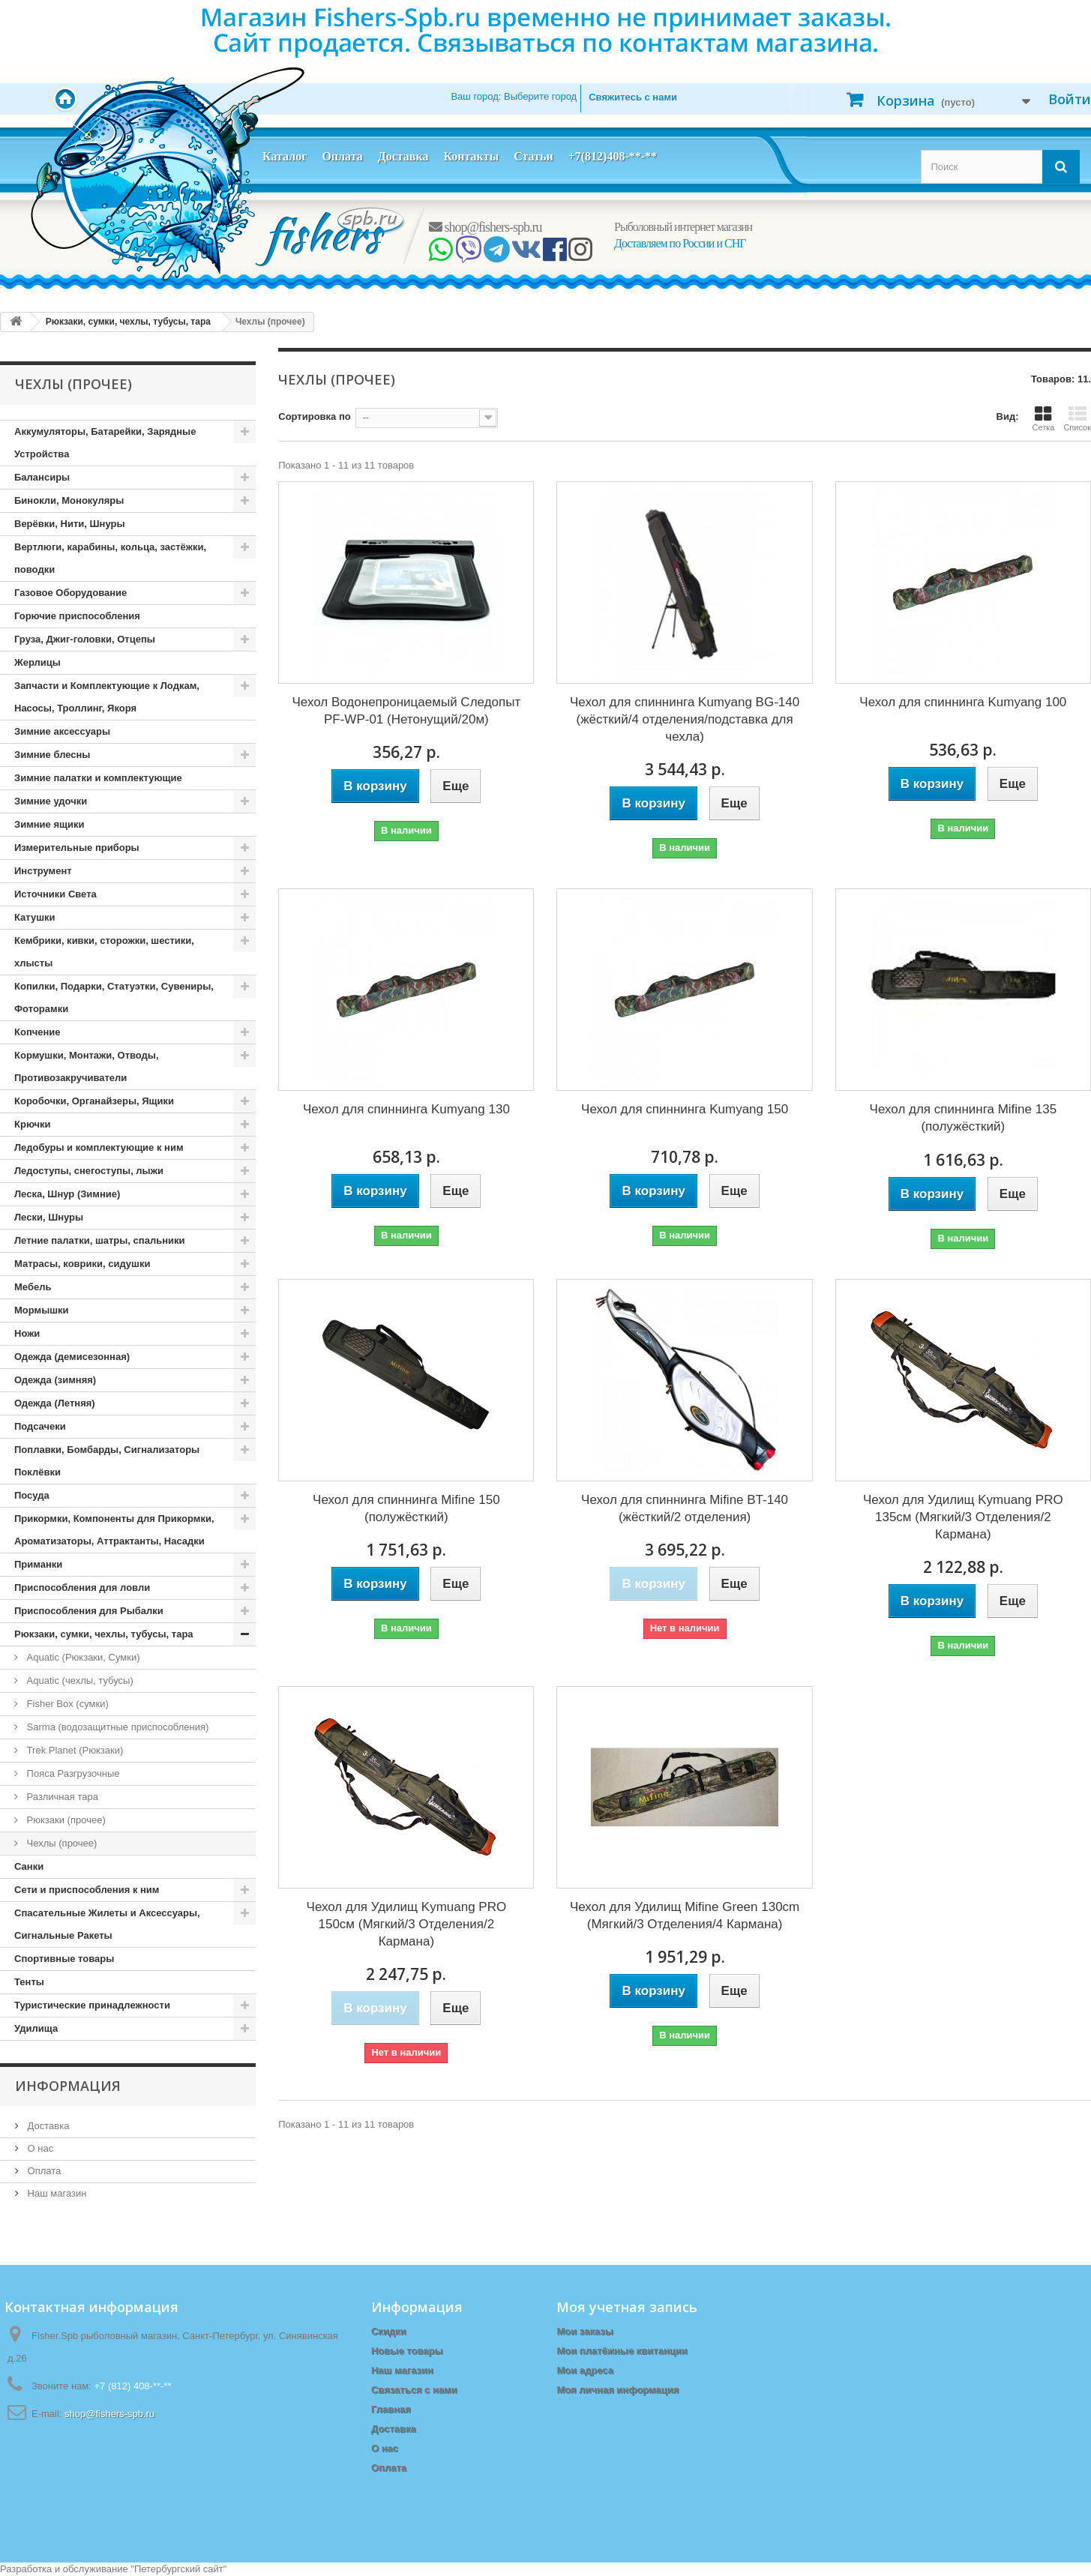 The width and height of the screenshot is (1091, 2576). Describe the element at coordinates (94, 1101) in the screenshot. I see `Коробочки, Органайзеры, Ящики` at that location.